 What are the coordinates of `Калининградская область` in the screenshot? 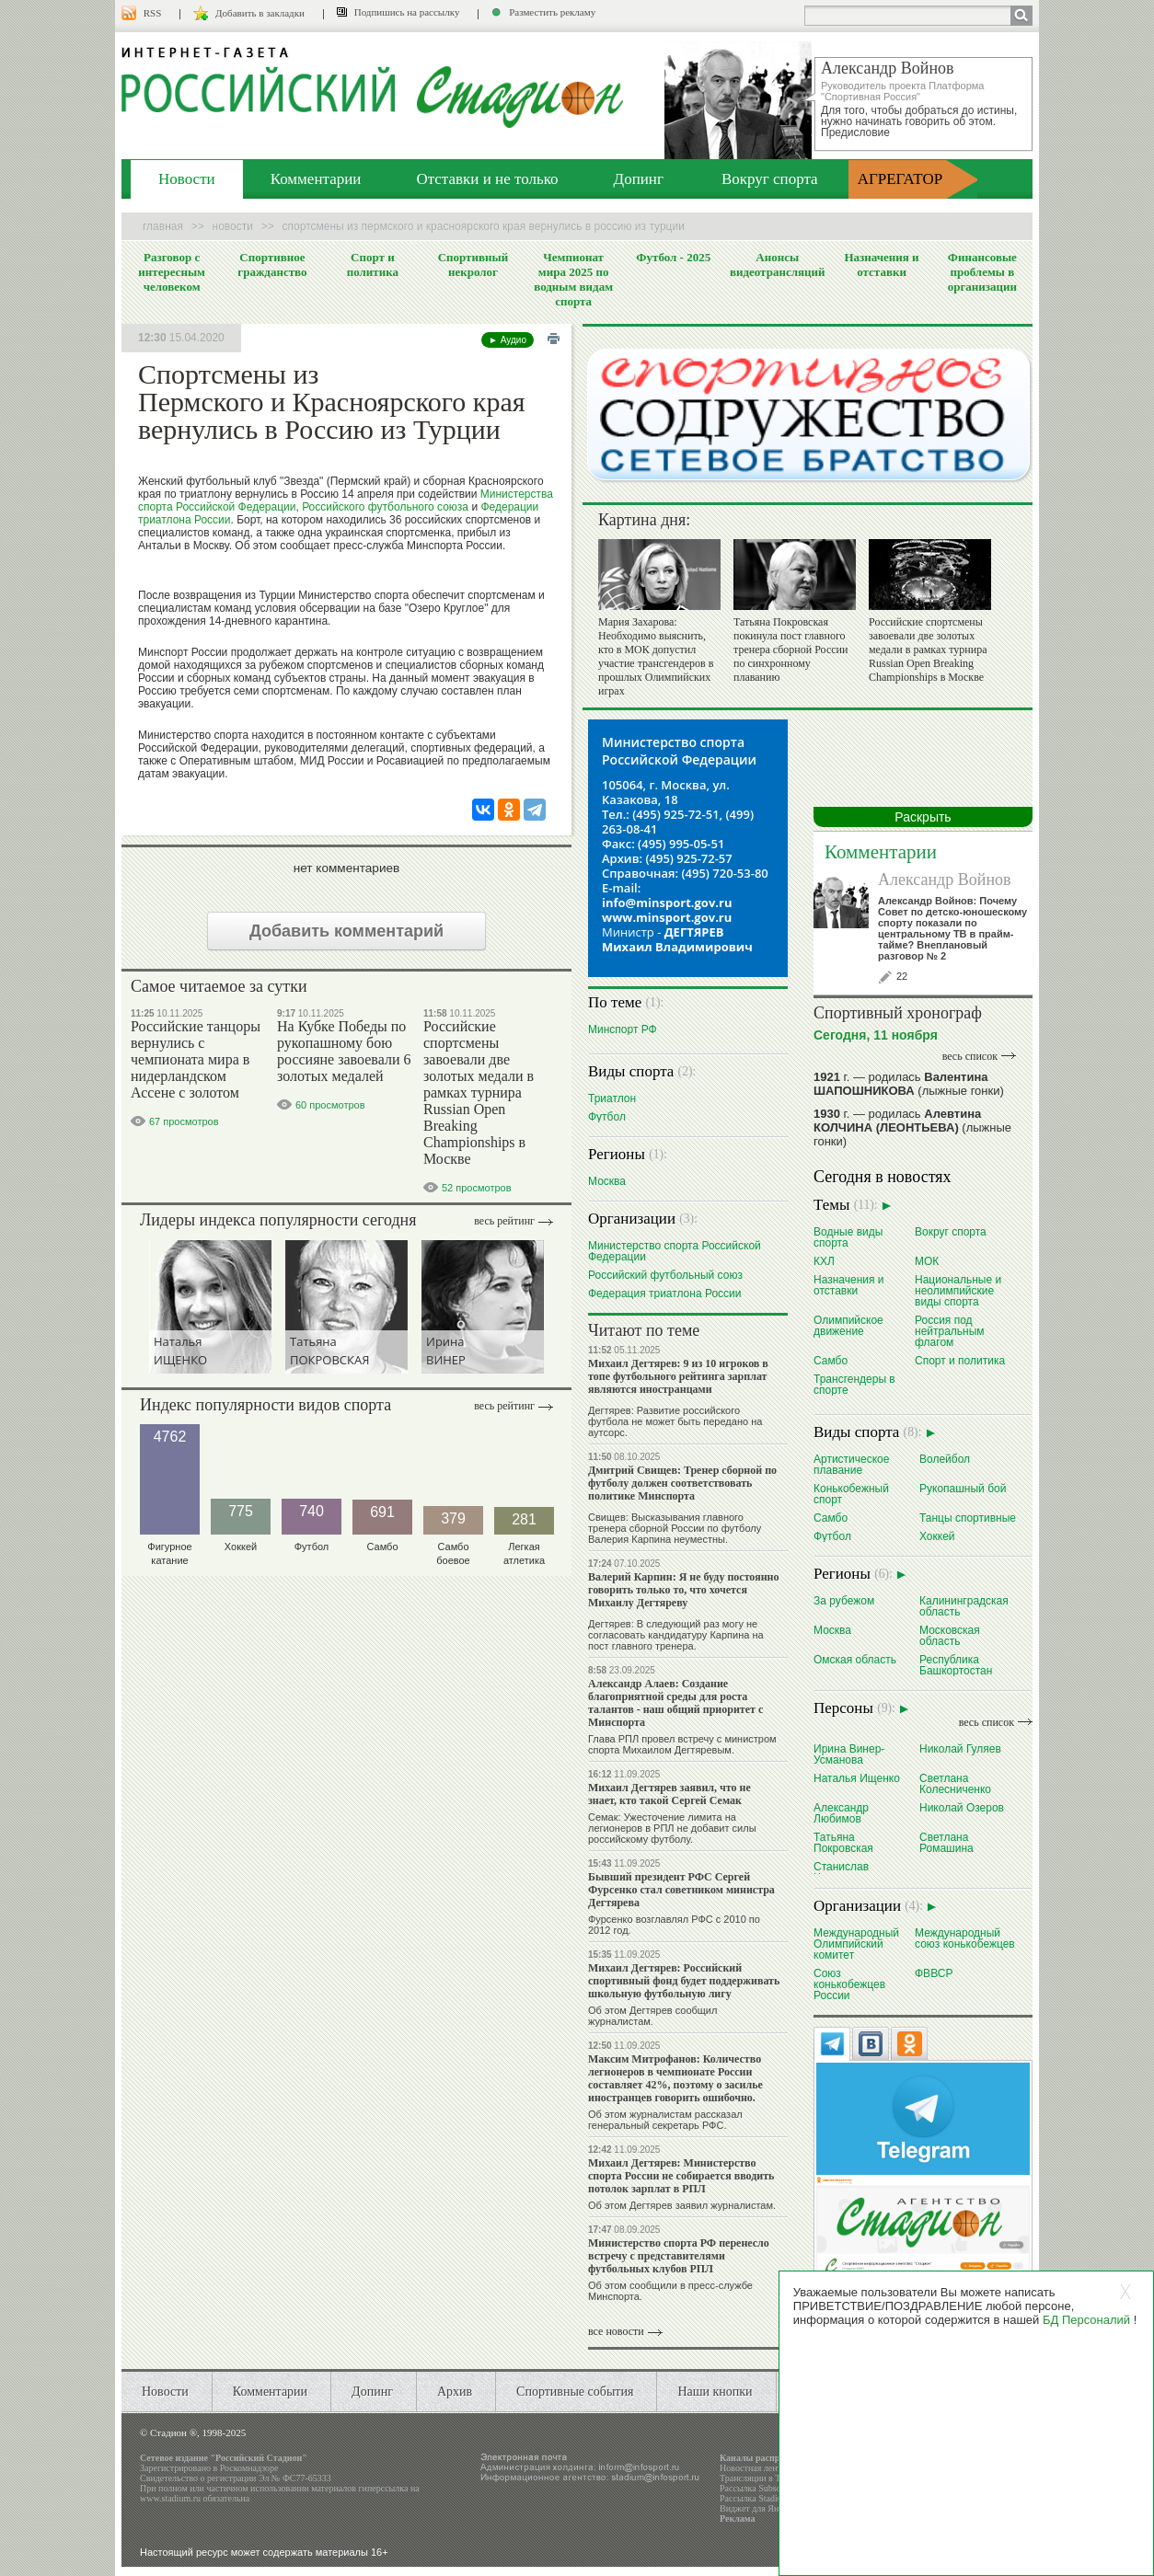 It's located at (964, 1605).